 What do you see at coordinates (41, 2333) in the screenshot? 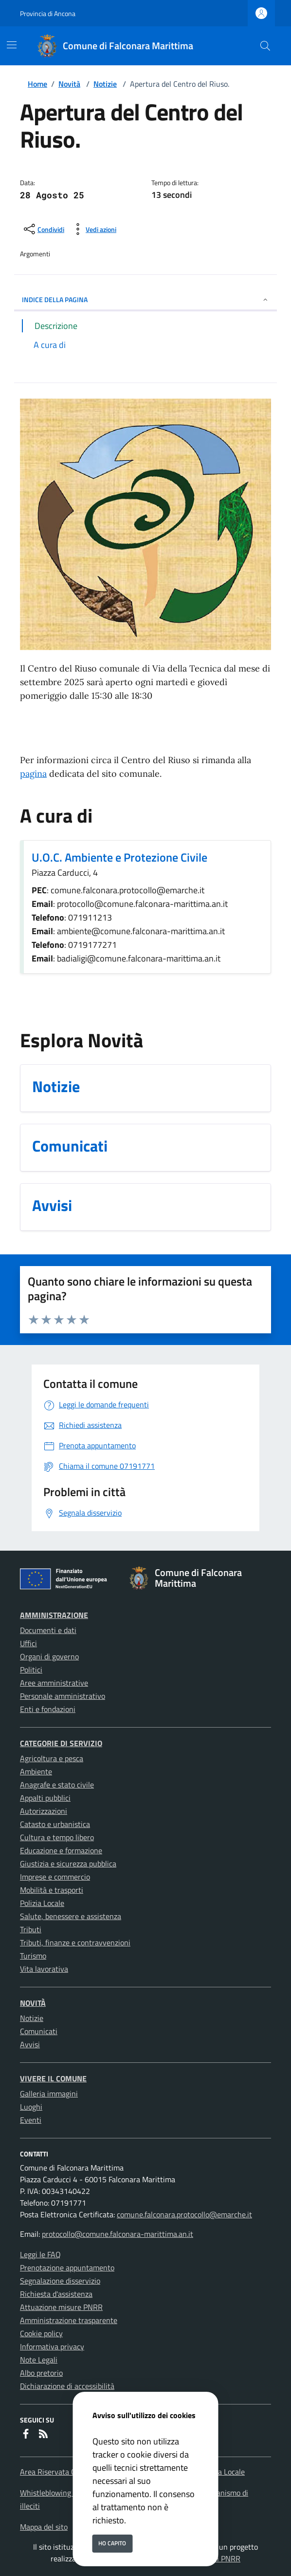
I see `Cookie policy` at bounding box center [41, 2333].